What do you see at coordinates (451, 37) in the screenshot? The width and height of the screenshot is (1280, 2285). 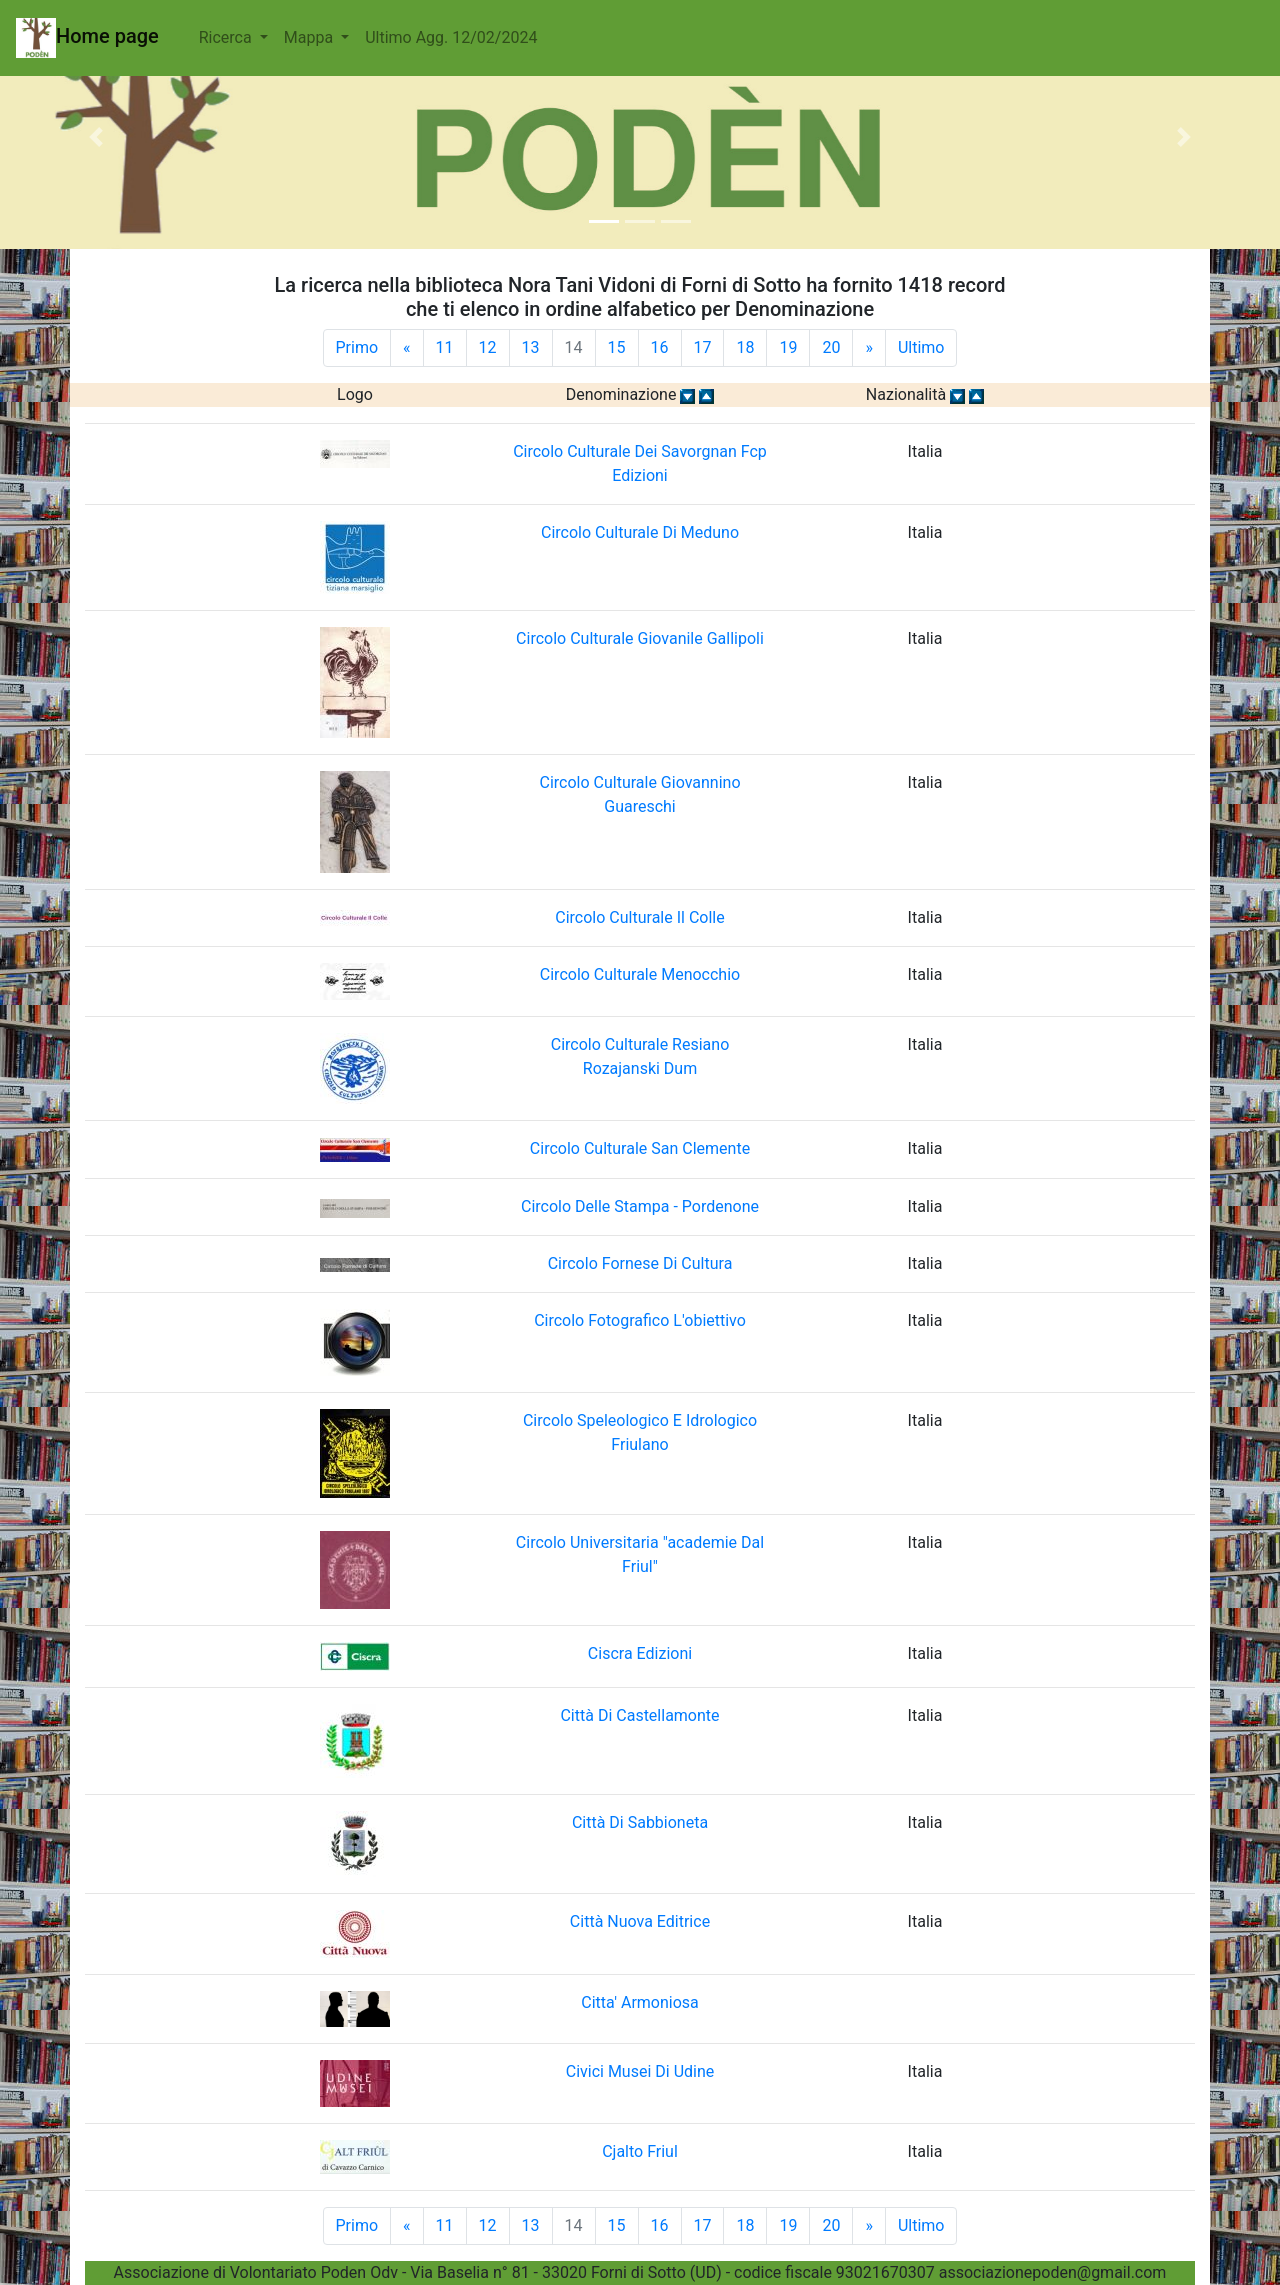 I see `Ultimo Agg. 12/02/2024` at bounding box center [451, 37].